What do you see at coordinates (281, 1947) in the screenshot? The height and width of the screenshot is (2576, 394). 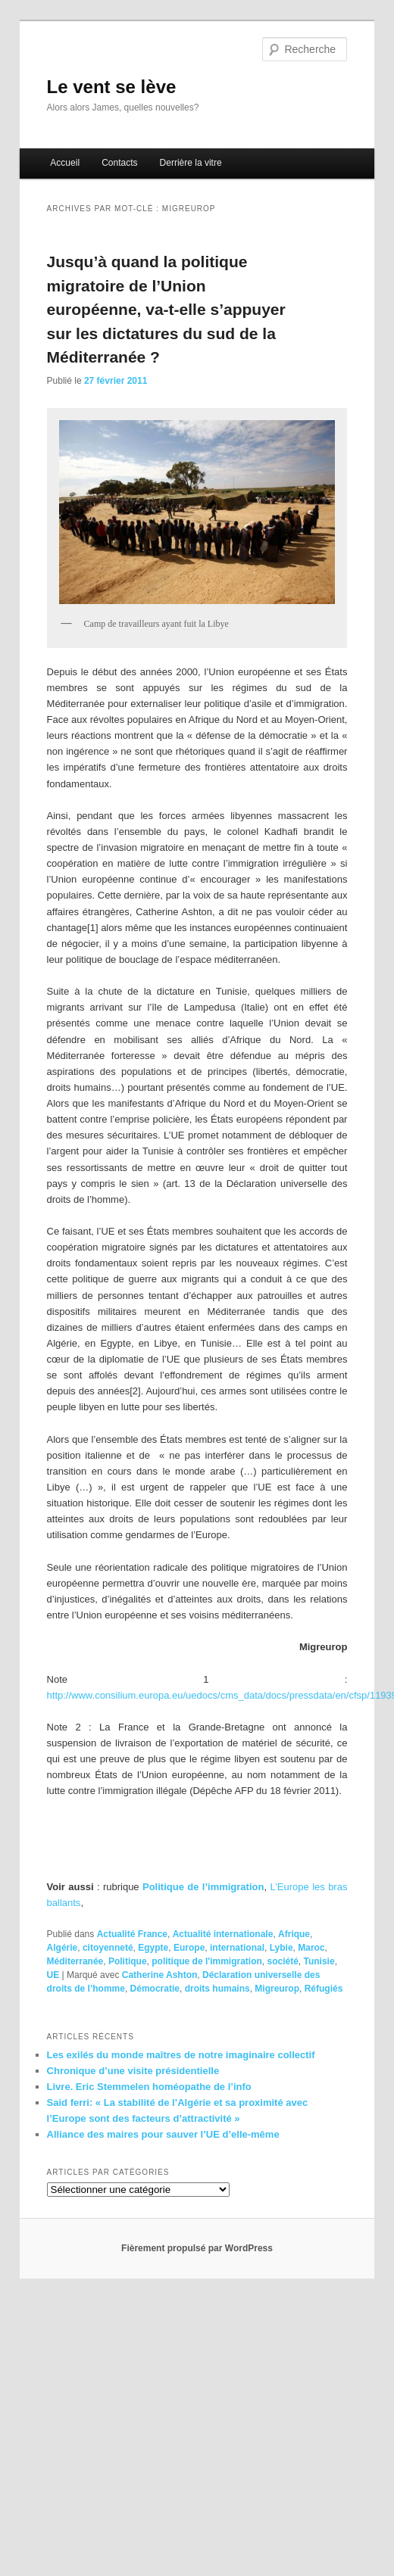 I see `Lybie` at bounding box center [281, 1947].